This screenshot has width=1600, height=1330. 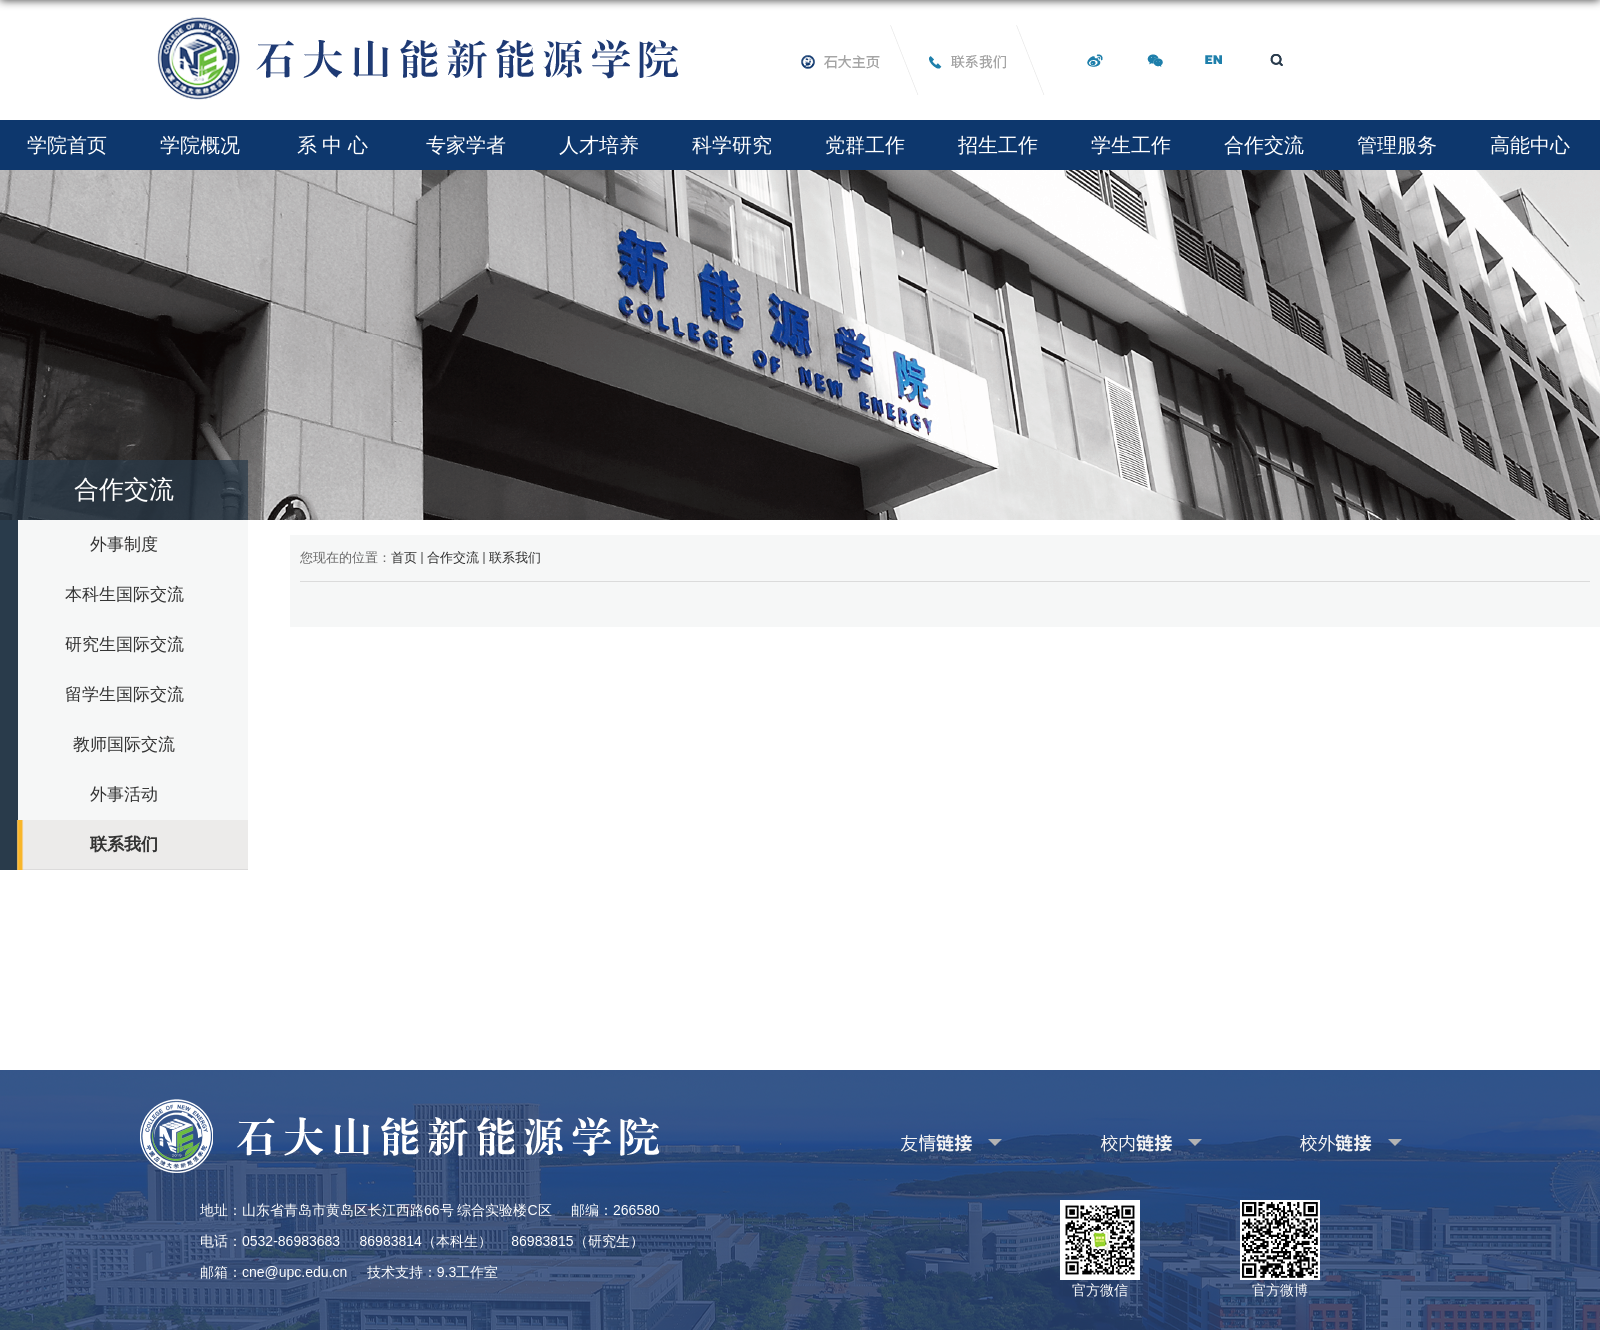 I want to click on 合作交流, so click(x=1264, y=145).